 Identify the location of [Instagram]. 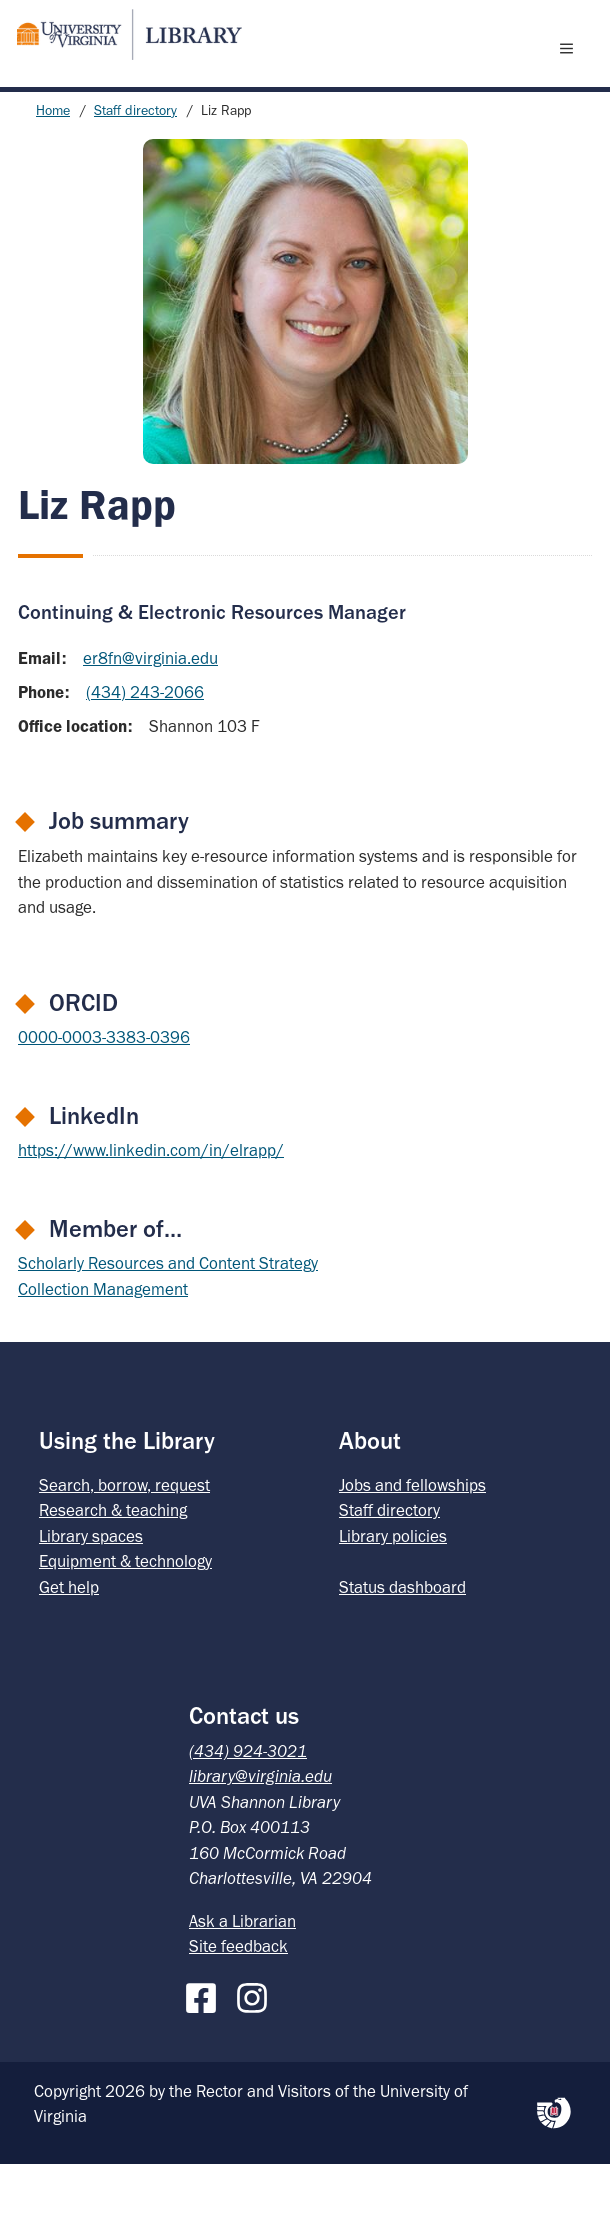
(257, 2045).